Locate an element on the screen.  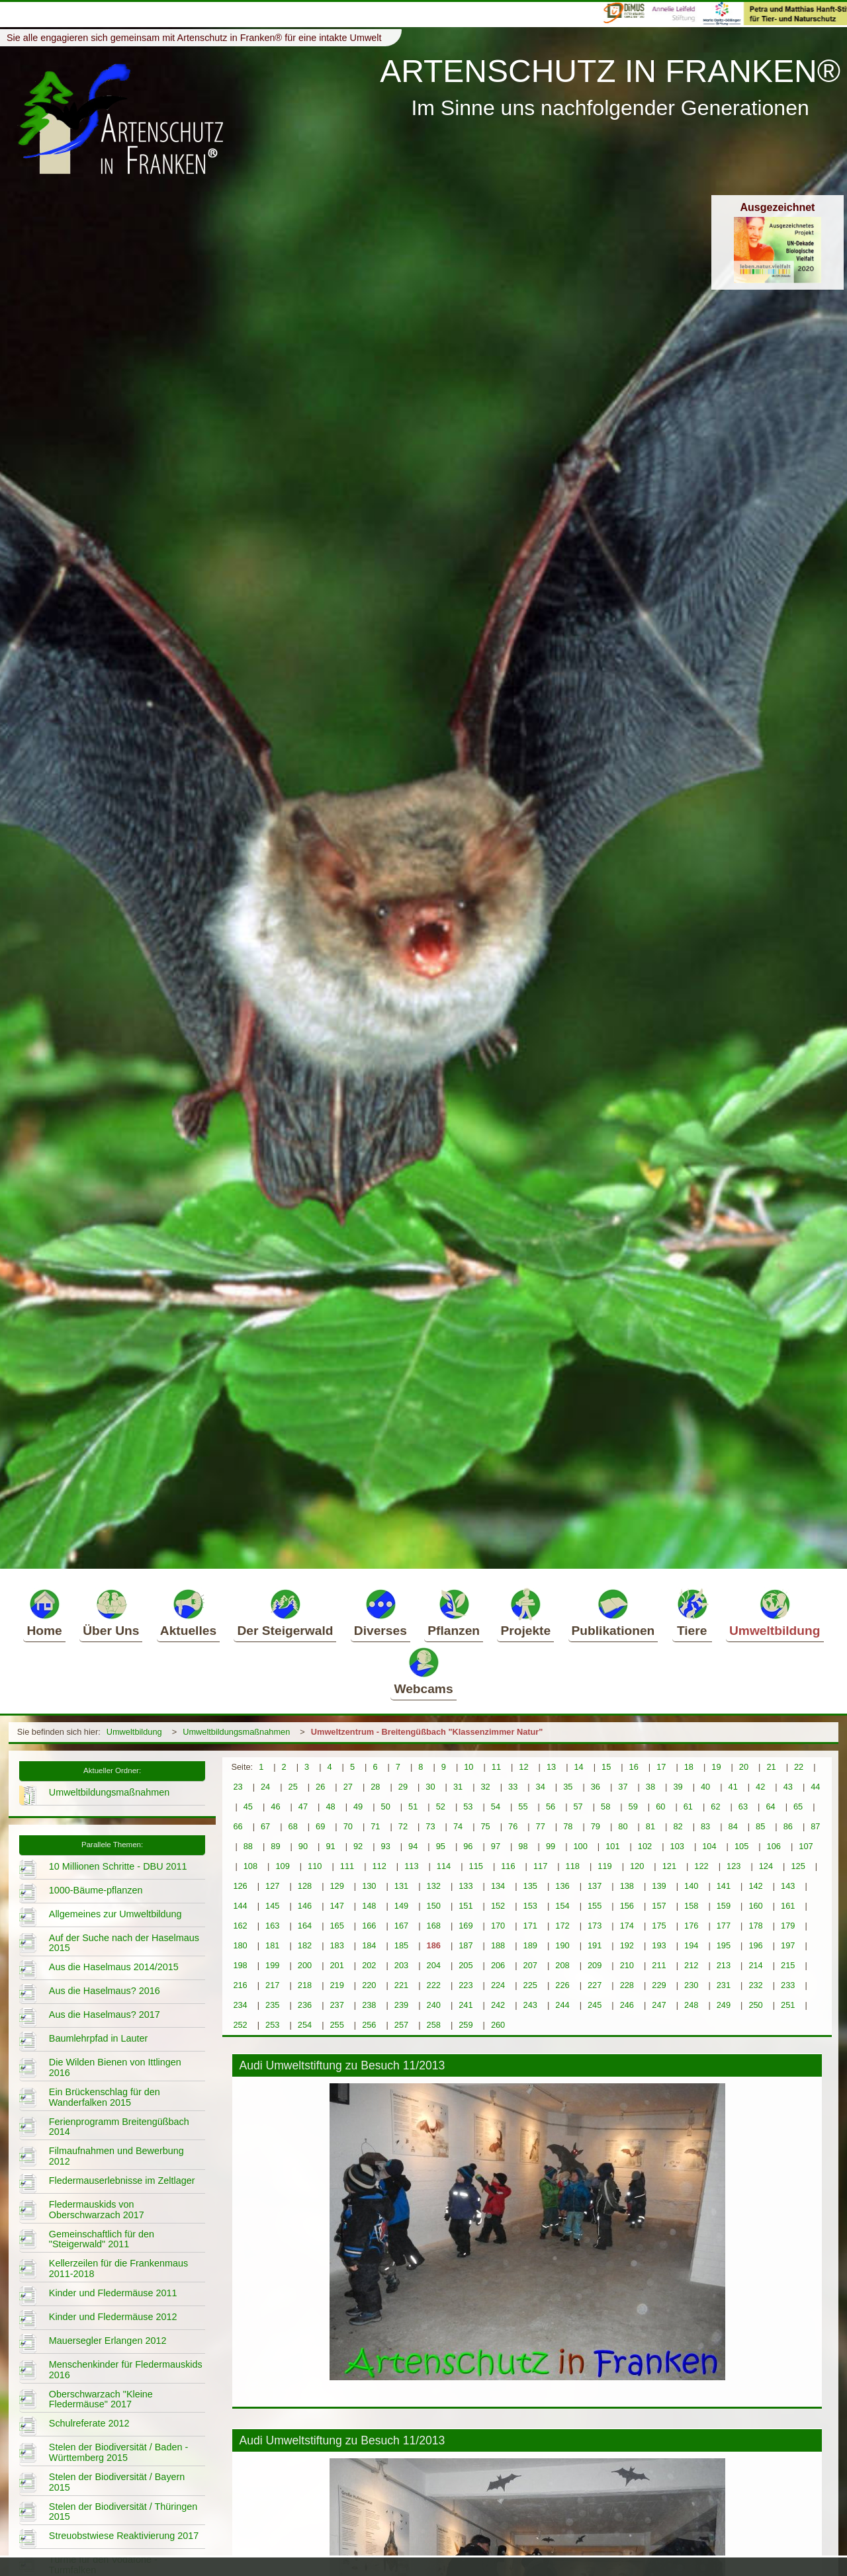
35 is located at coordinates (567, 1787).